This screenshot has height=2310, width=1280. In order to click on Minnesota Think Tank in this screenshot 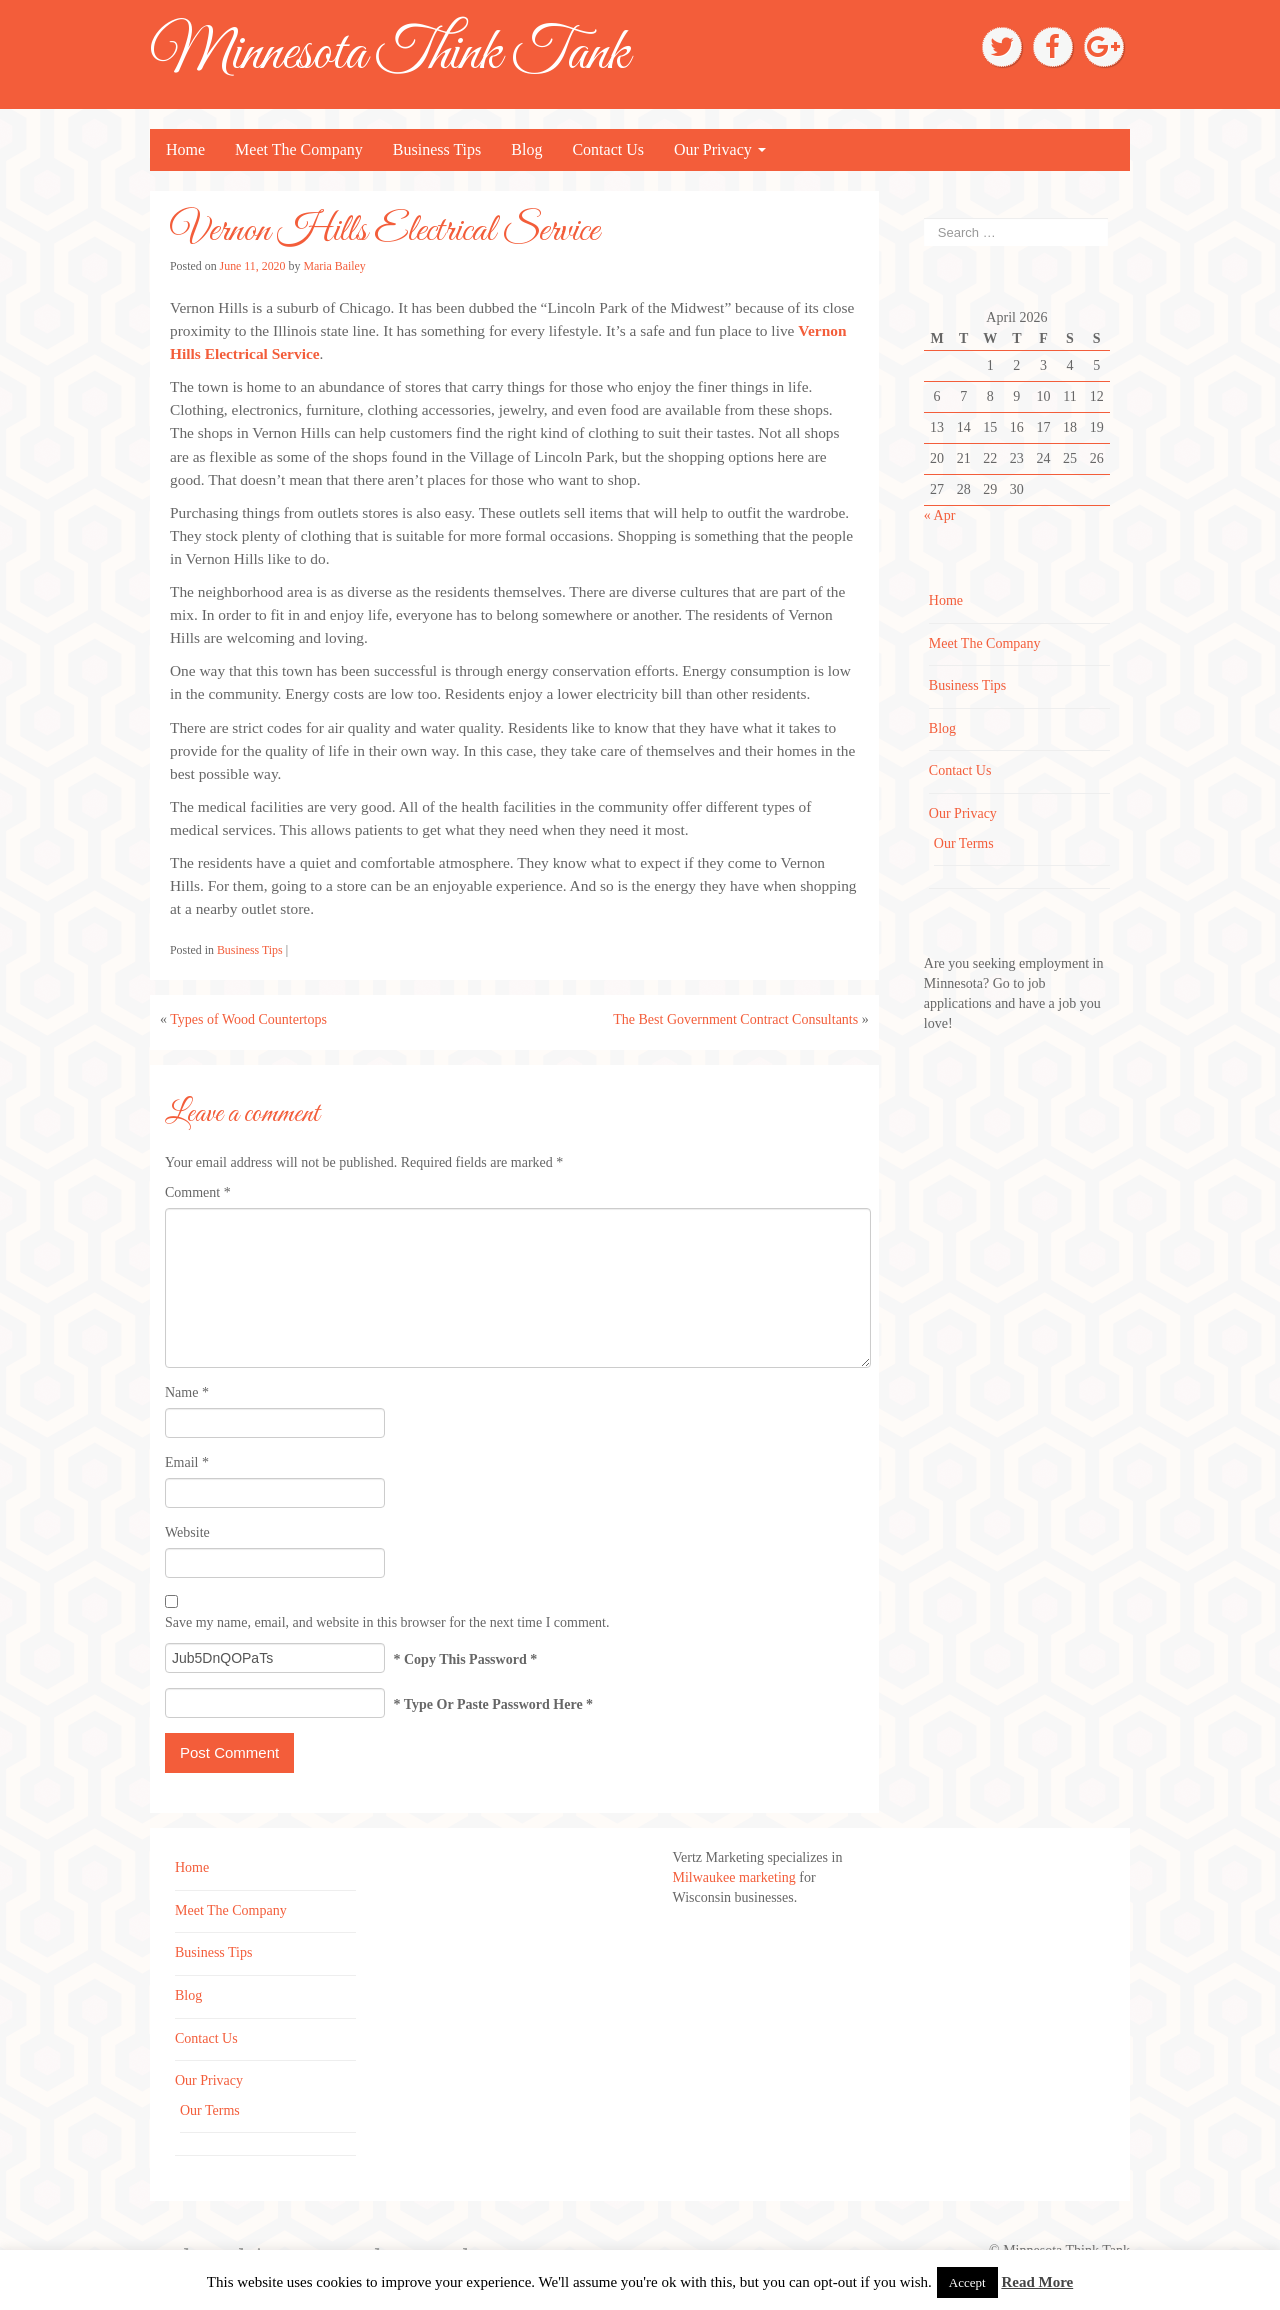, I will do `click(389, 54)`.